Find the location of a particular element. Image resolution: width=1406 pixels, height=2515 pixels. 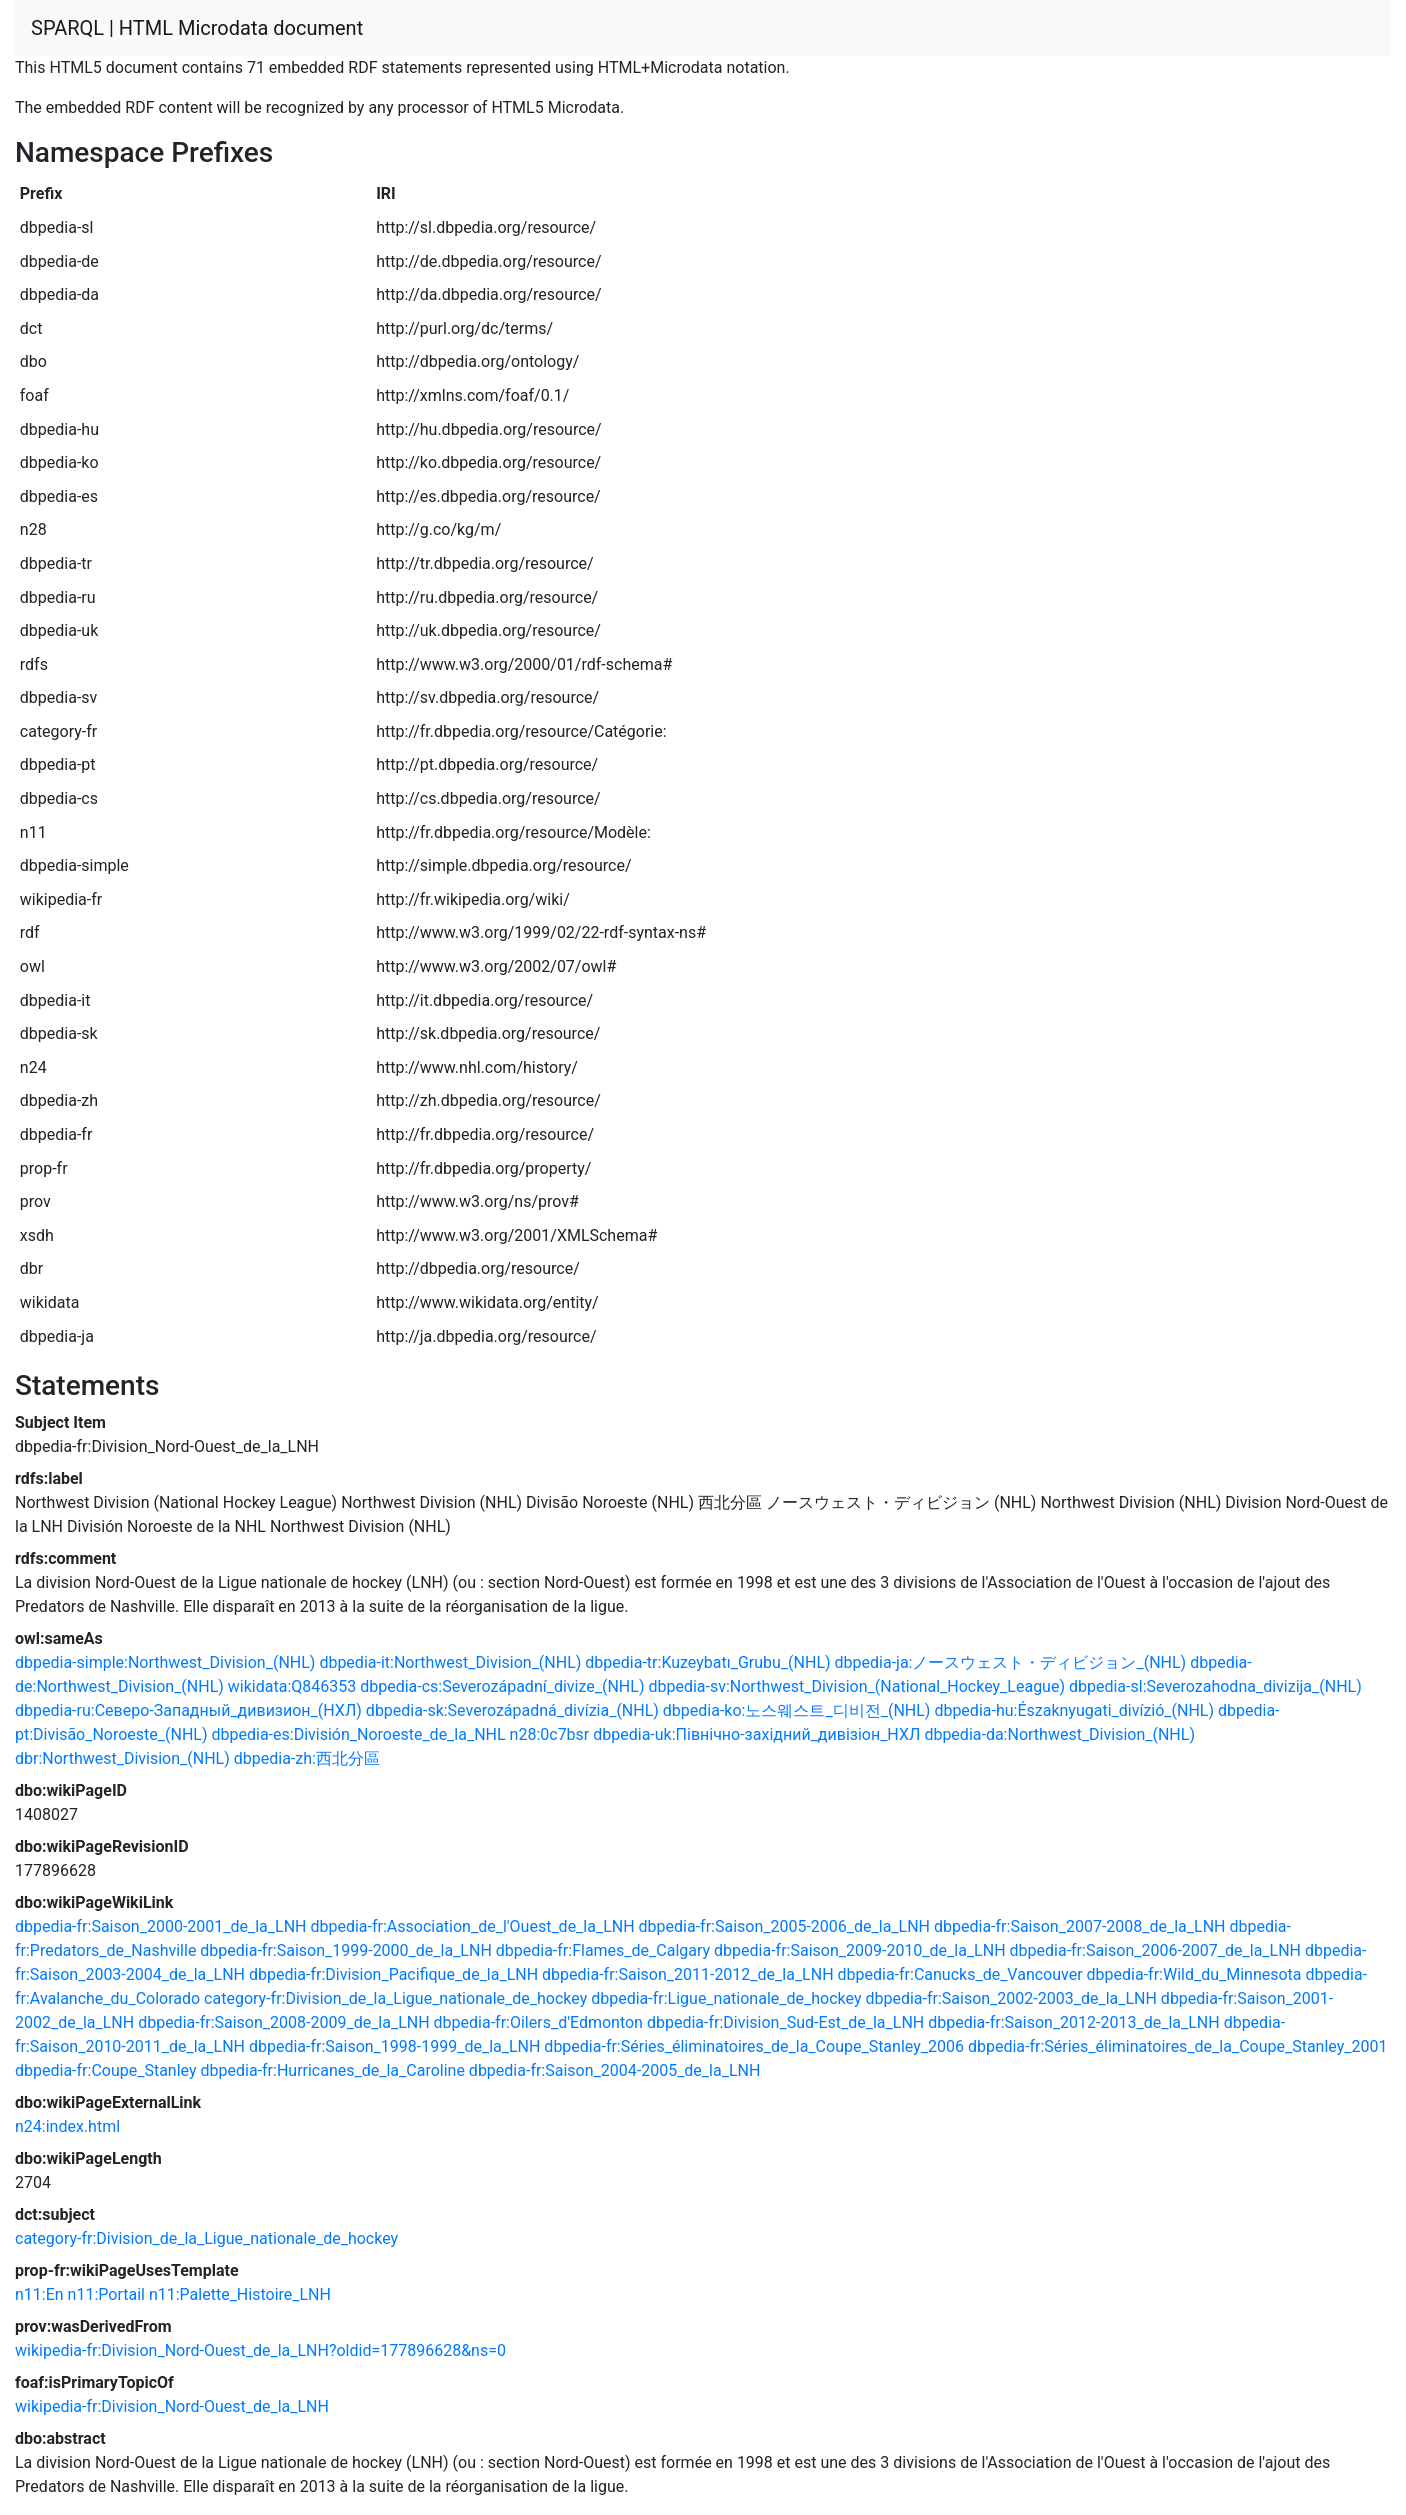

wikipedia-fr:Division_Nord-Ouest_de_la_LNH?oldid=177896628&ns=0 is located at coordinates (260, 2350).